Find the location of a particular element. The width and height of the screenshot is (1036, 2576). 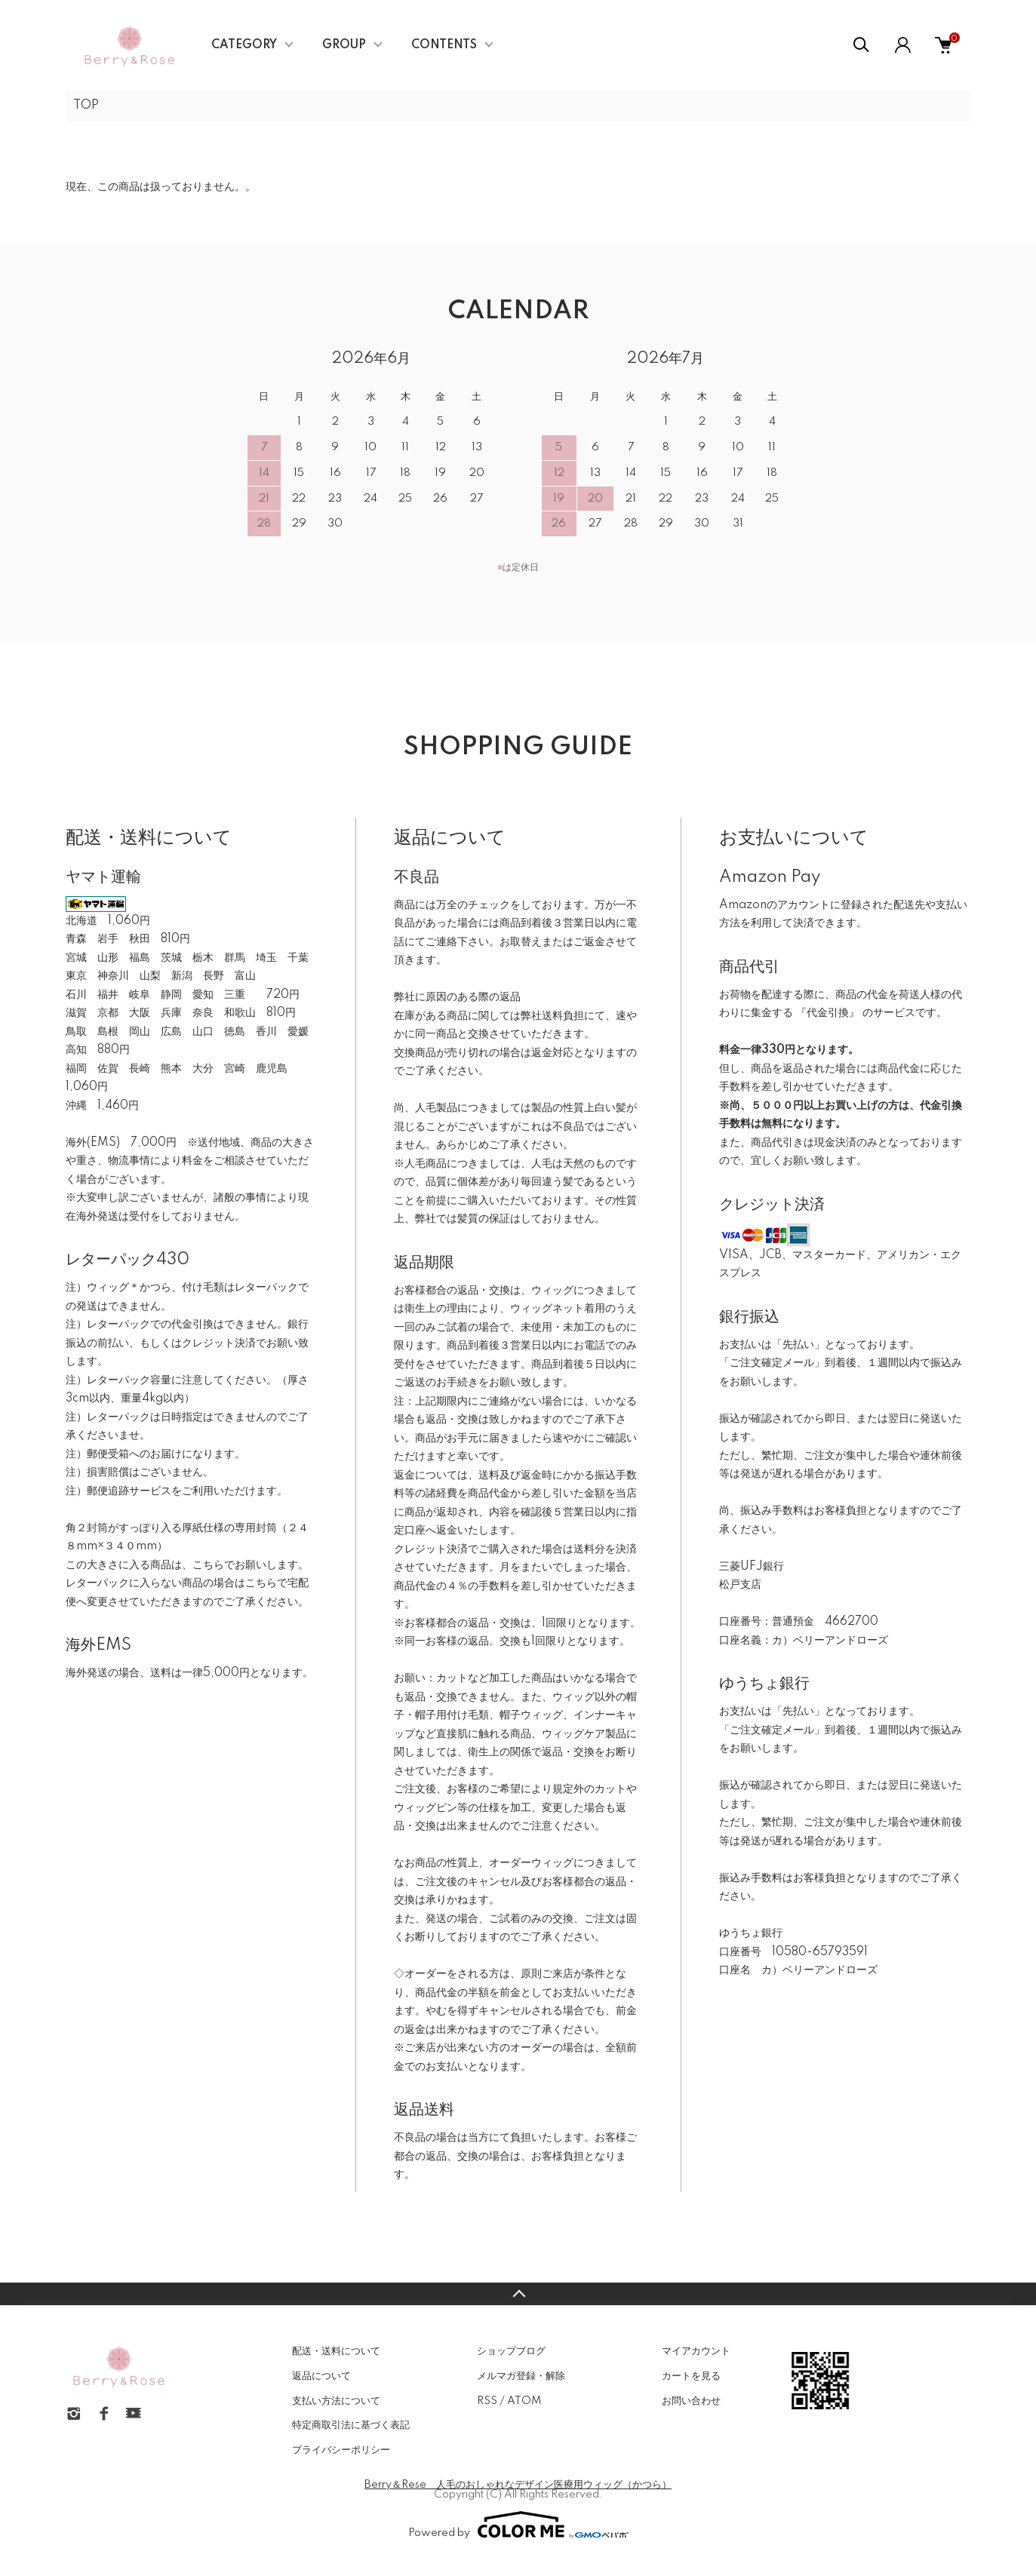

ショップブログ is located at coordinates (511, 2351).